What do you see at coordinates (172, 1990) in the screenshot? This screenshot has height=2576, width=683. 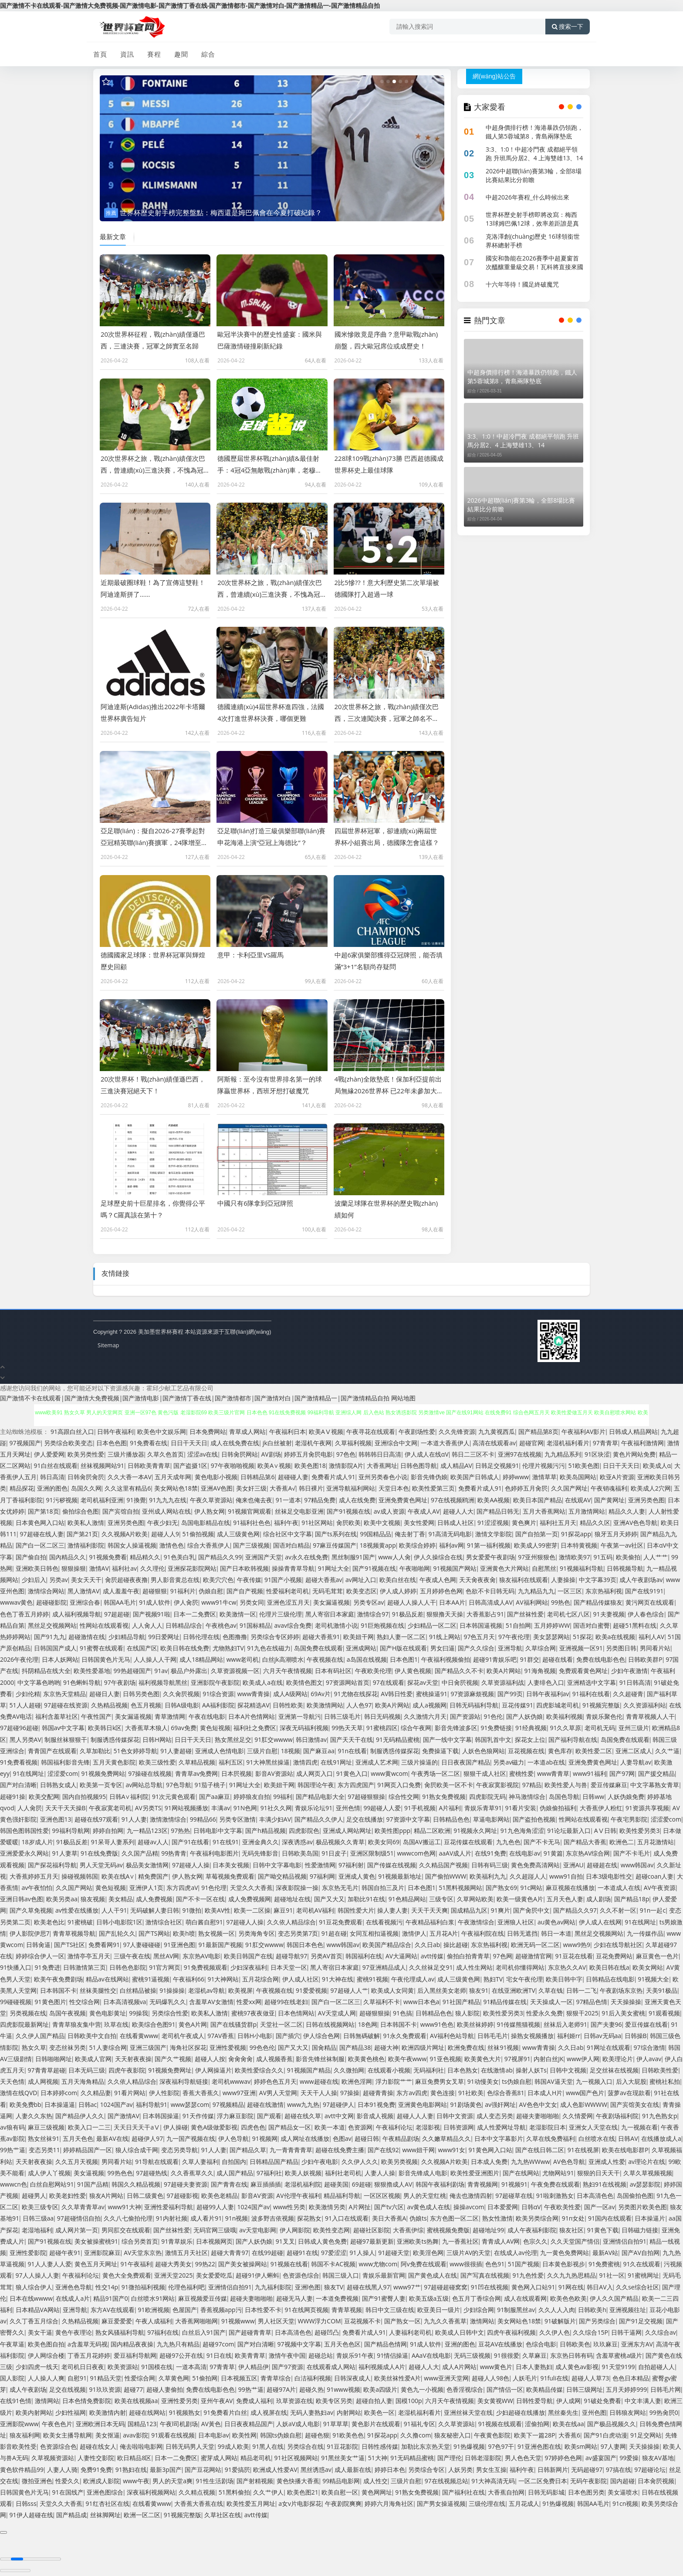 I see `91操操操` at bounding box center [172, 1990].